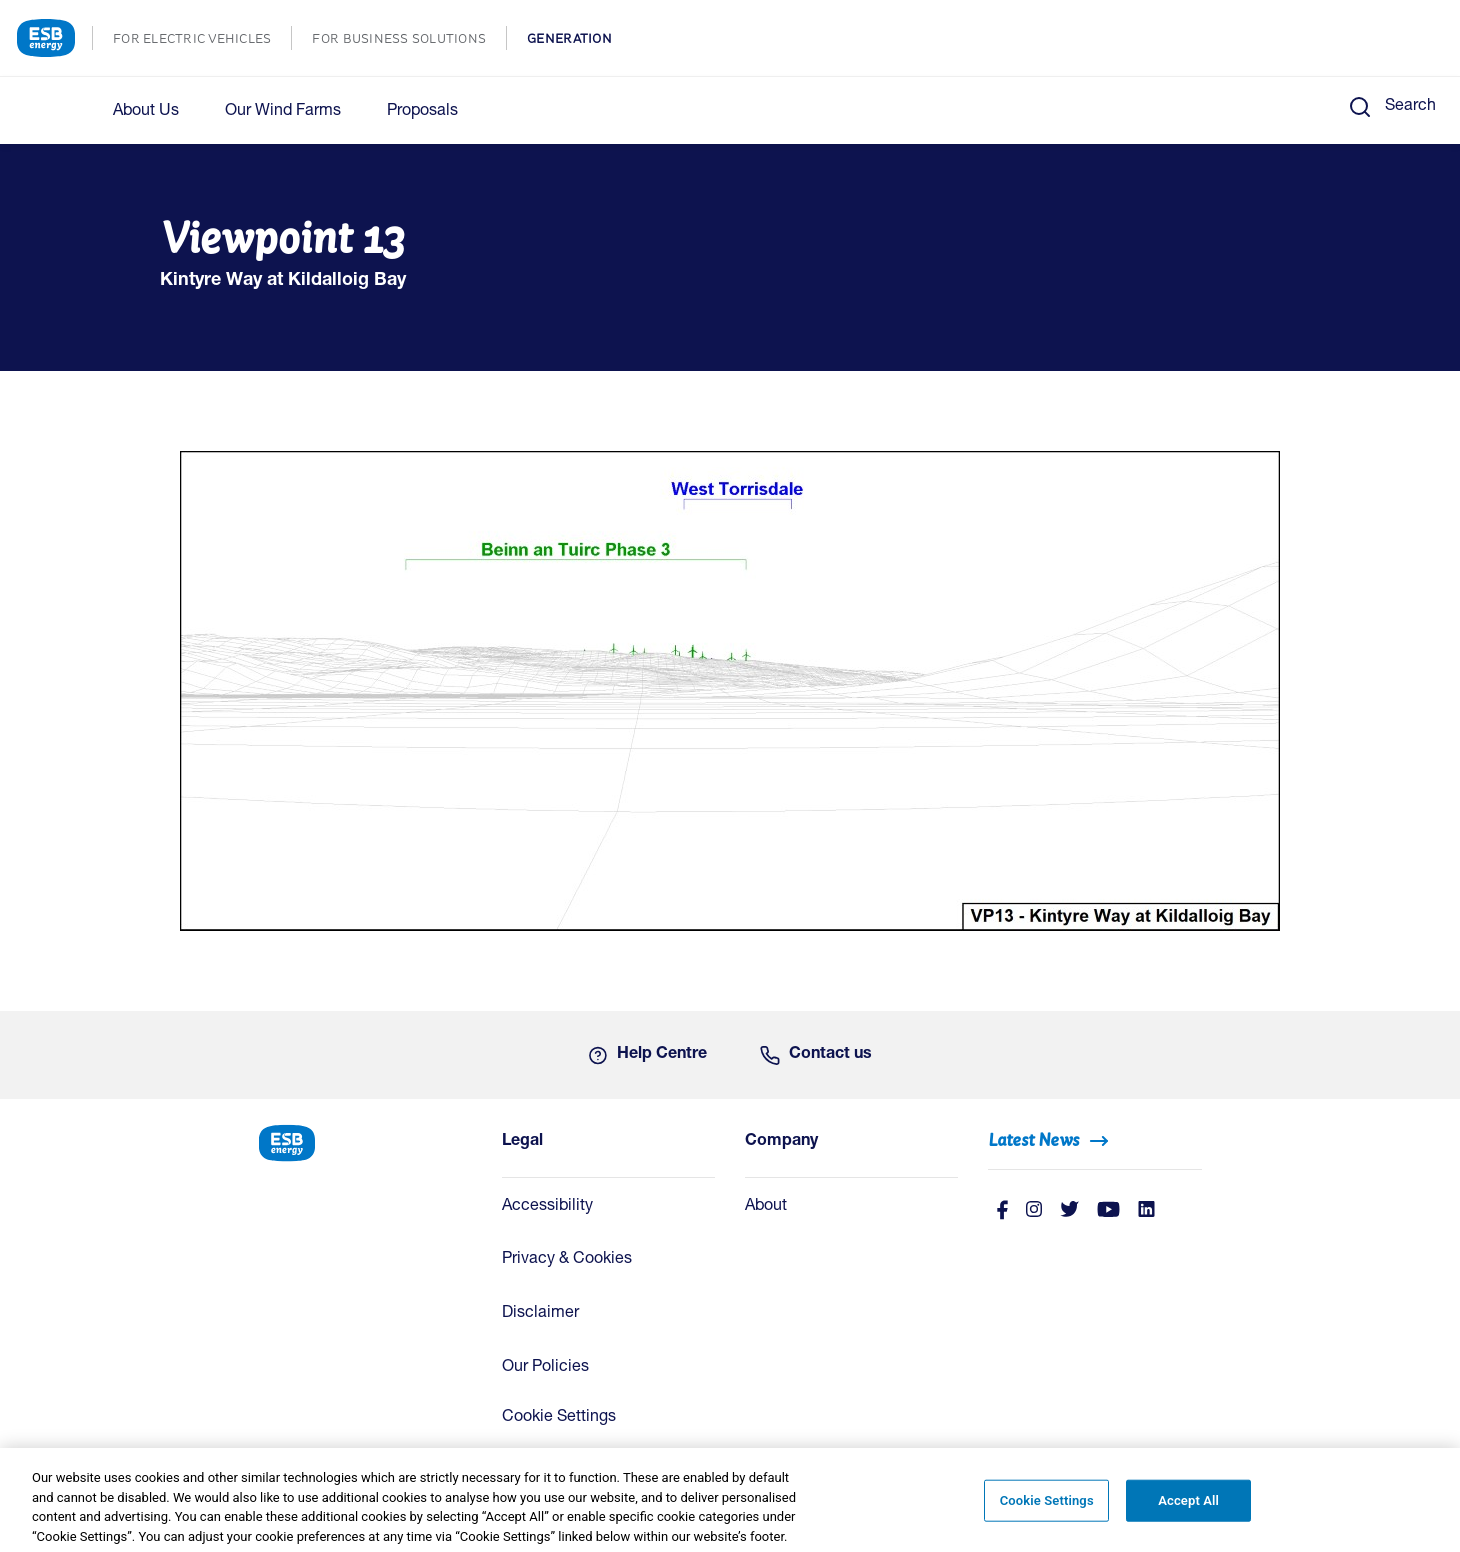  Describe the element at coordinates (1146, 1211) in the screenshot. I see `[Linkedin]` at that location.